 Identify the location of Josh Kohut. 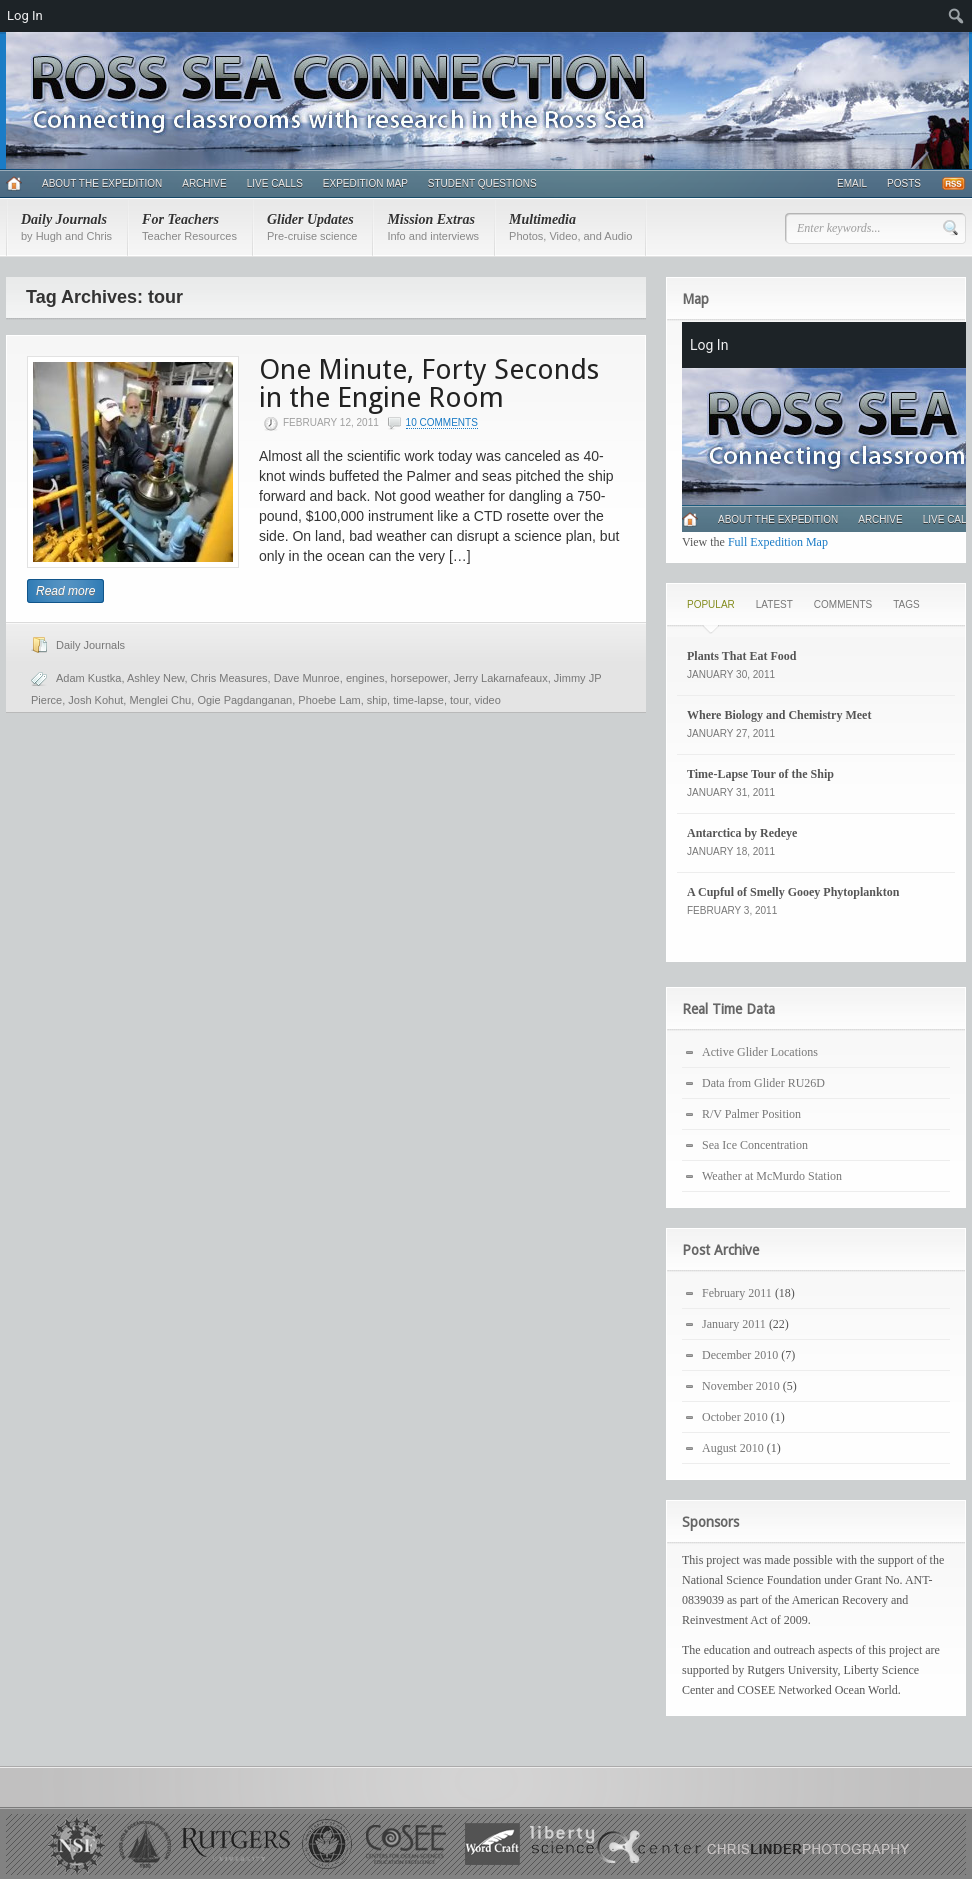
(95, 700).